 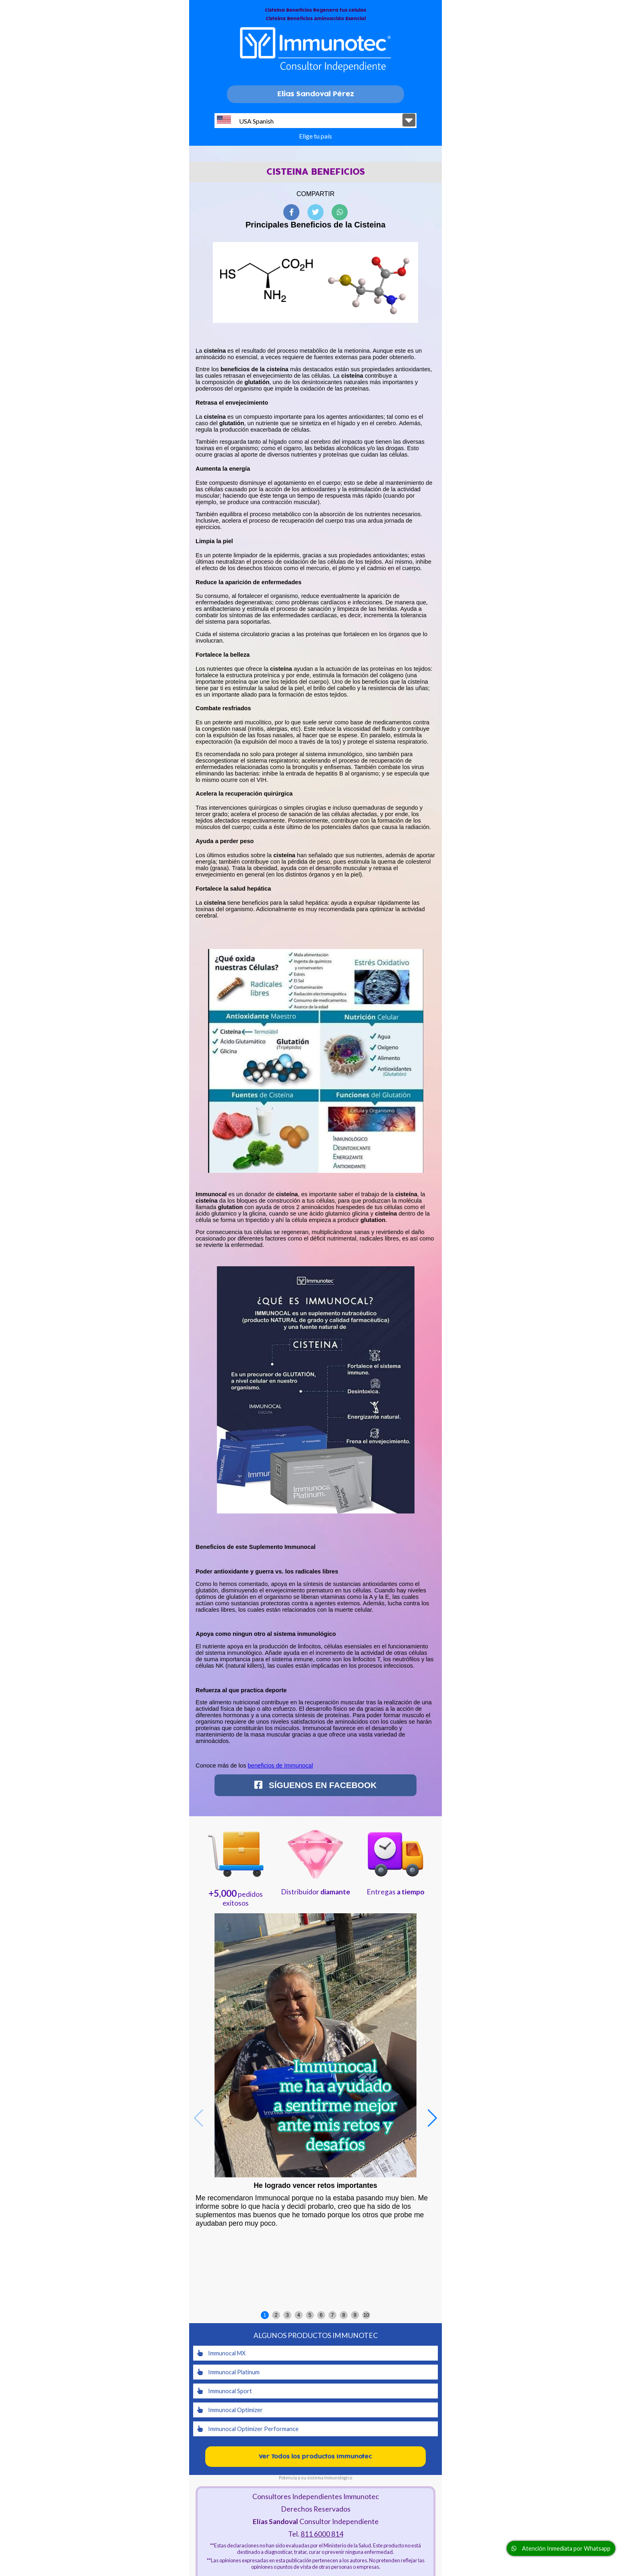 What do you see at coordinates (315, 94) in the screenshot?
I see `Elias Sandoval Pérez` at bounding box center [315, 94].